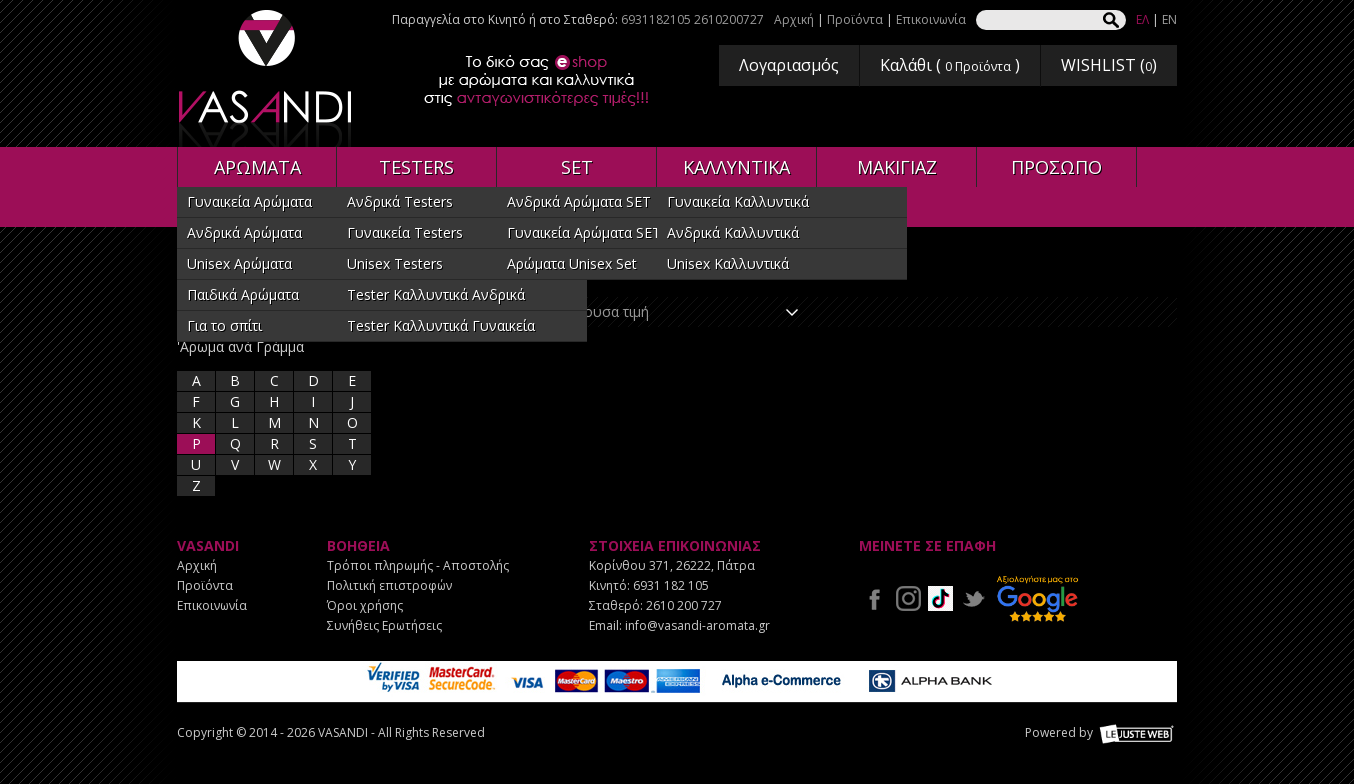 This screenshot has height=784, width=1354. I want to click on Γυναικεία Καλλυντικά, so click(738, 201).